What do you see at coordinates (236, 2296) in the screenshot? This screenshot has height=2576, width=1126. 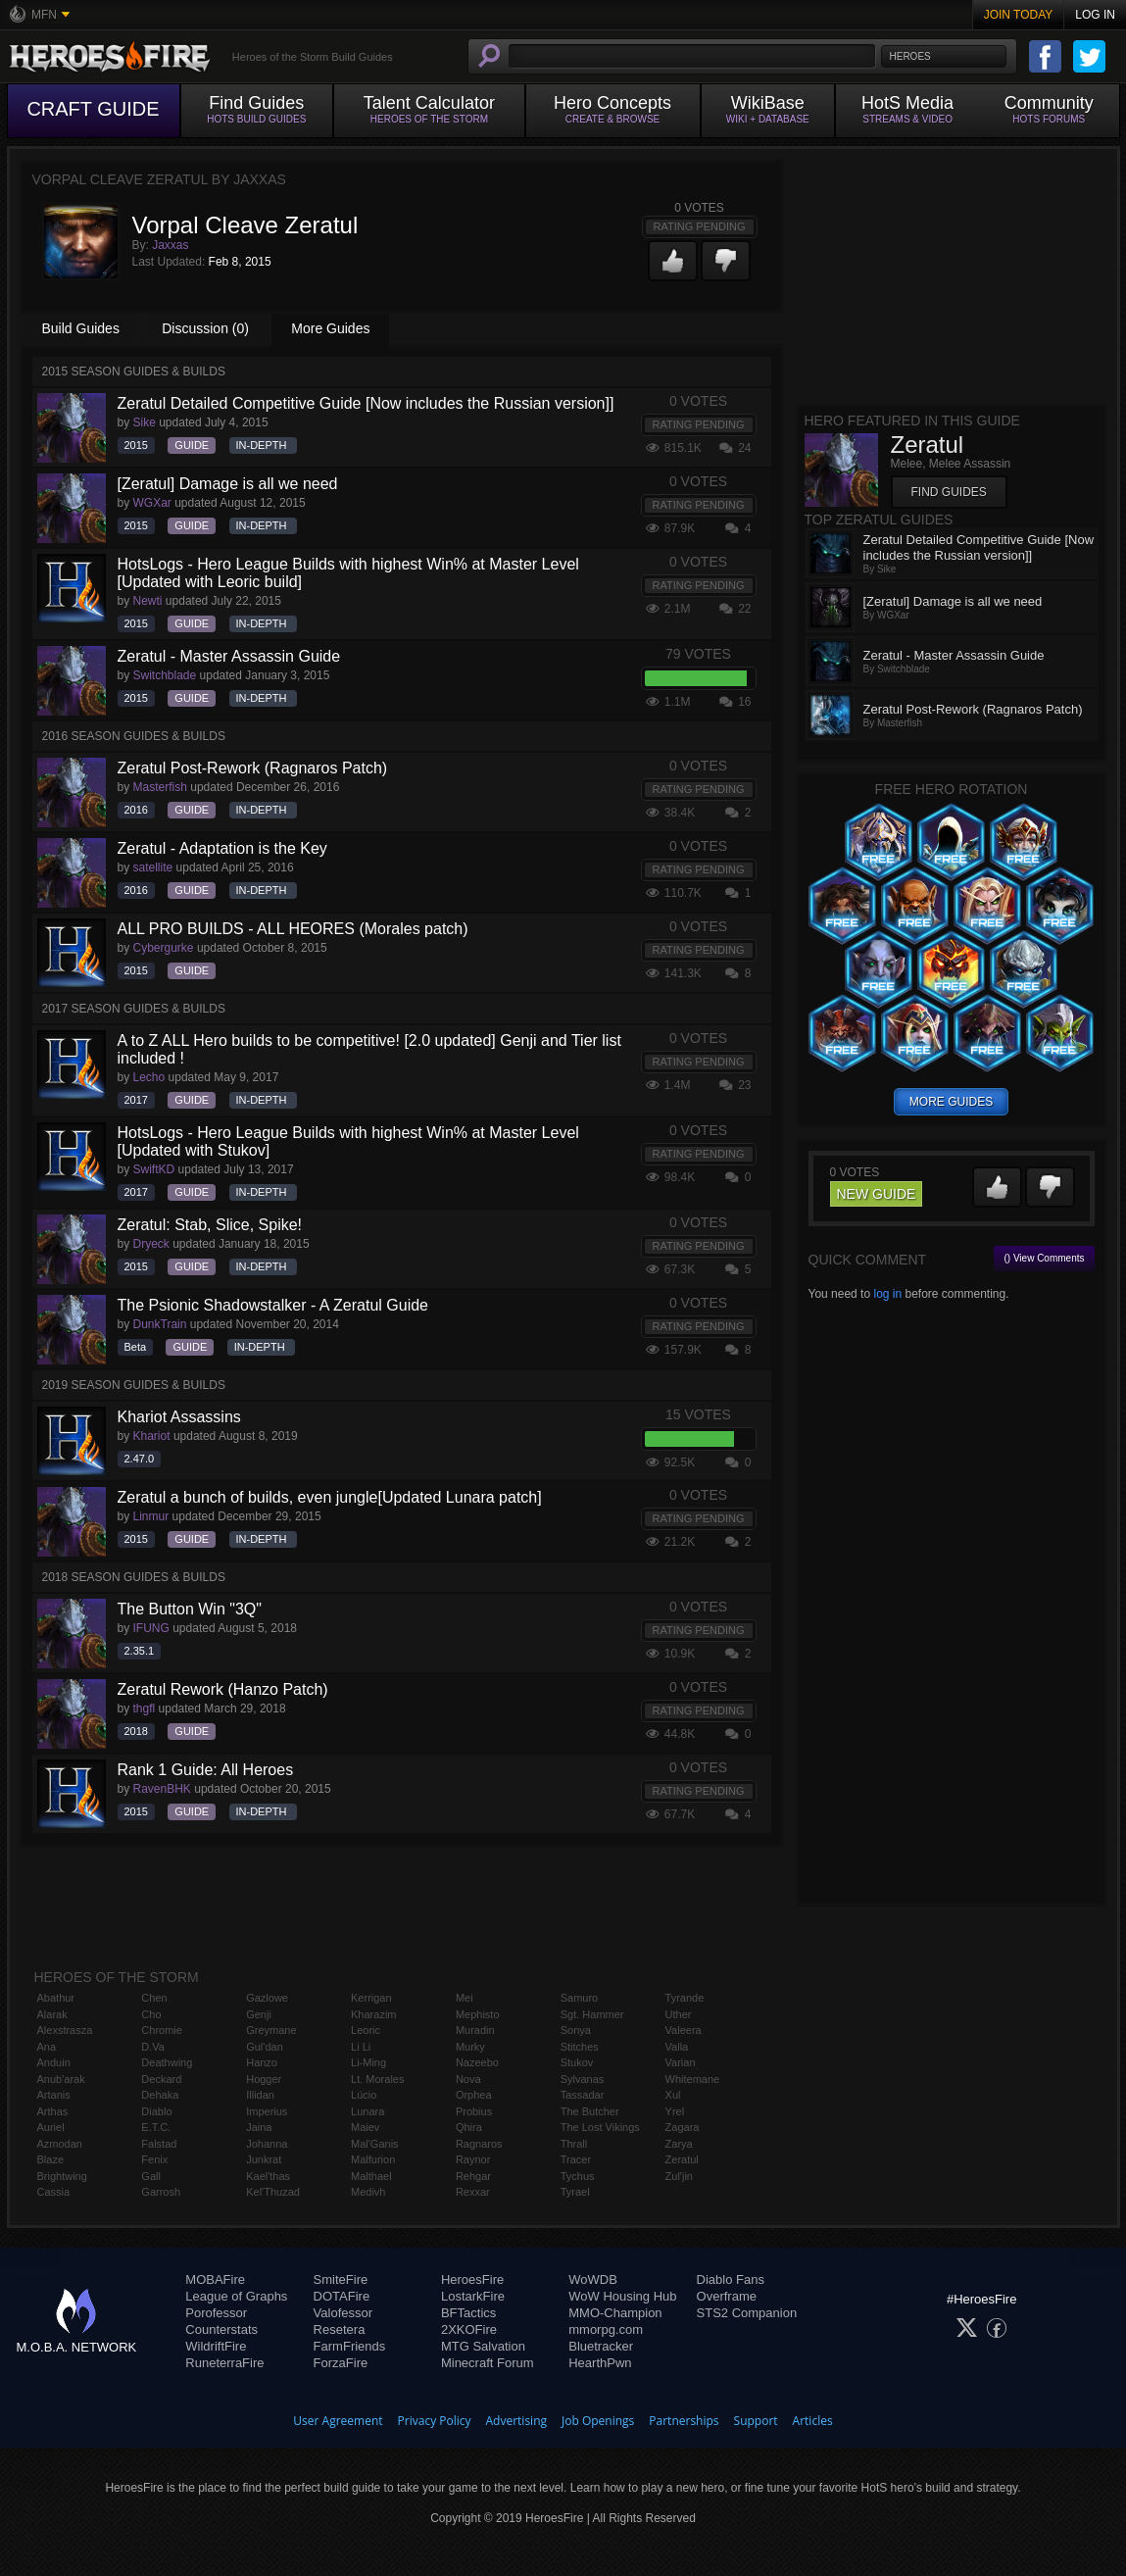 I see `League of Graphs` at bounding box center [236, 2296].